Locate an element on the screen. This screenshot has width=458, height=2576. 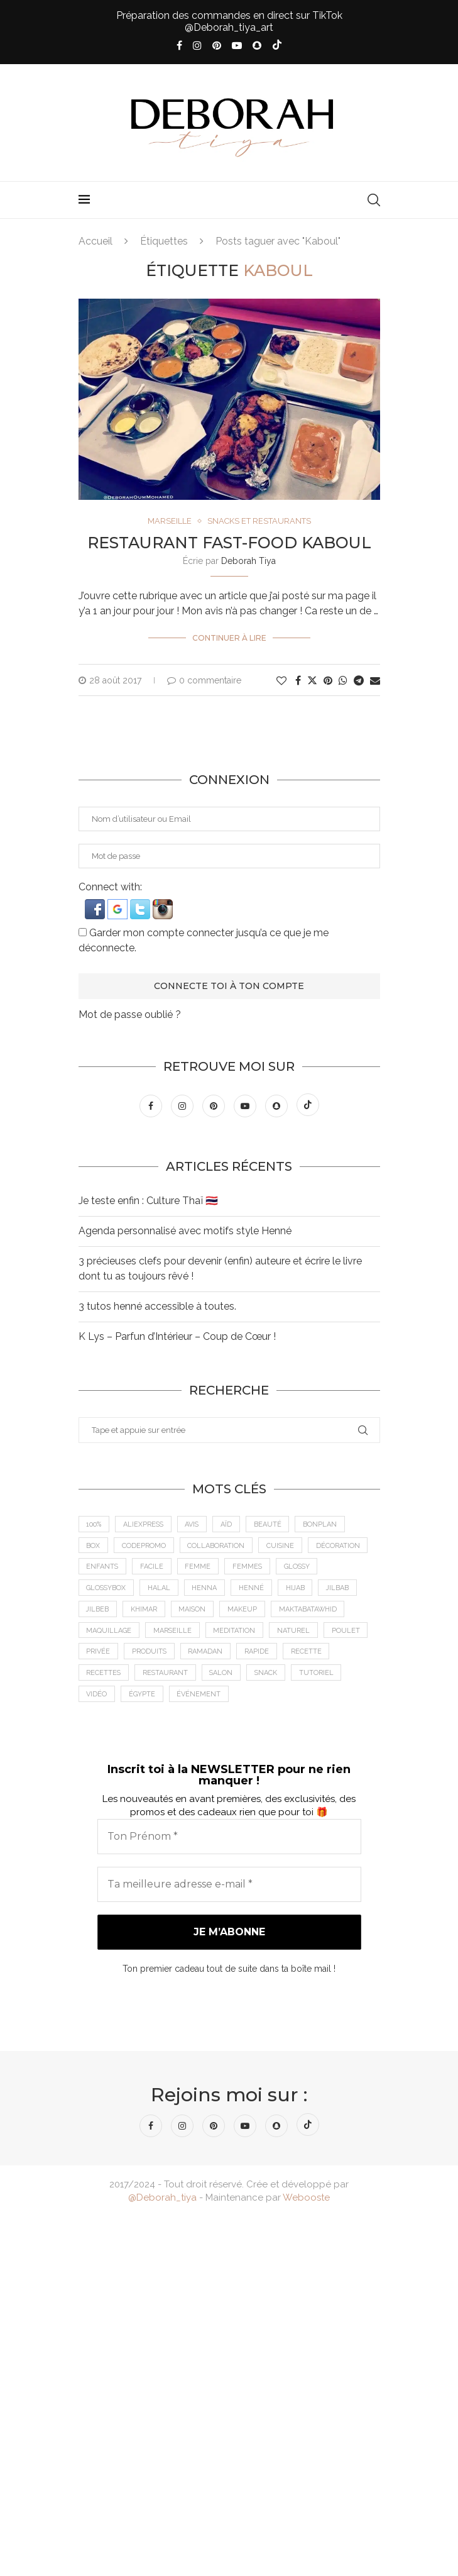
[Ton Prénom *] is located at coordinates (229, 1838).